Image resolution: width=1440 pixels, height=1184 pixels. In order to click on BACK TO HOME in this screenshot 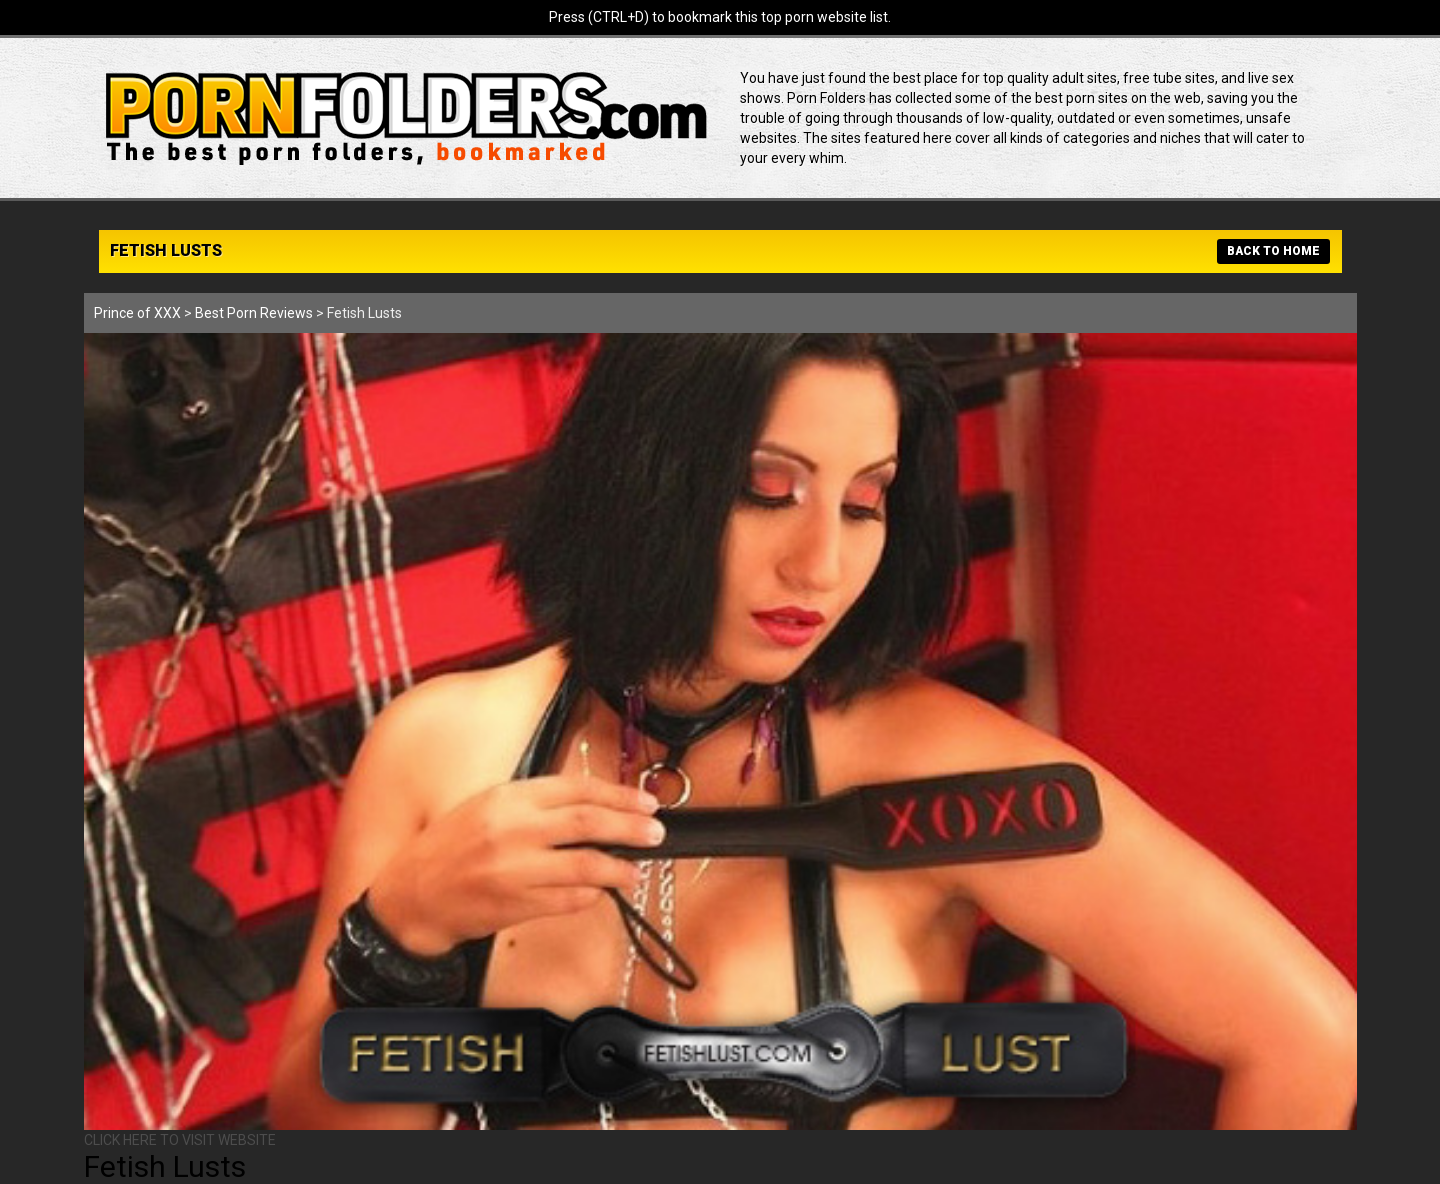, I will do `click(1273, 251)`.